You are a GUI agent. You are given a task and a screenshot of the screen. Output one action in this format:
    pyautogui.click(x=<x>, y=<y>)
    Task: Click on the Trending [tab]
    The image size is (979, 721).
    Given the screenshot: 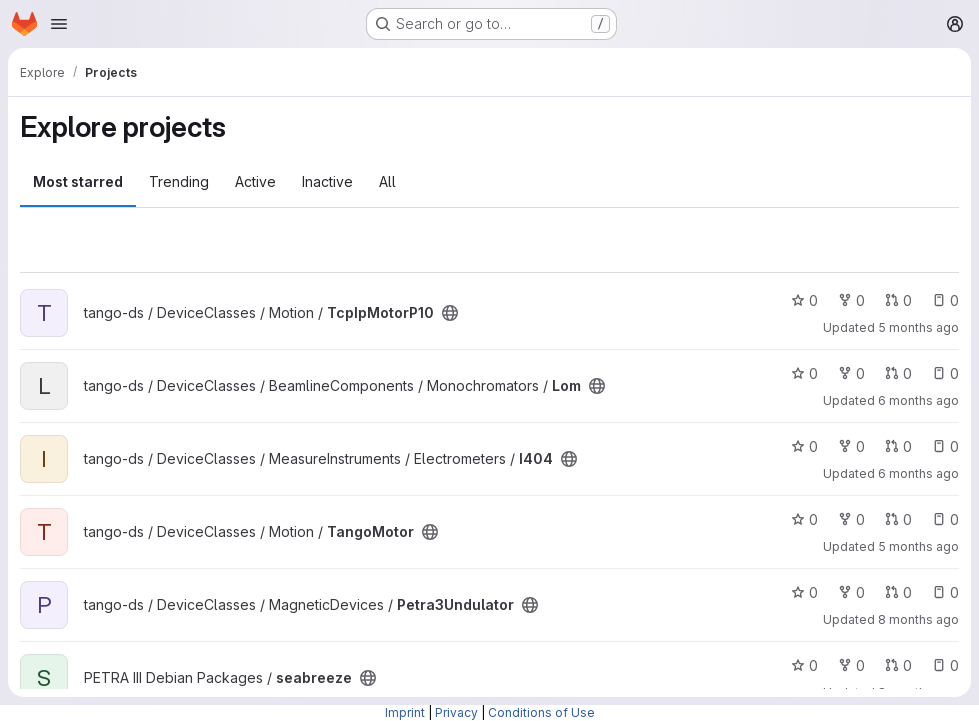 What is the action you would take?
    pyautogui.click(x=179, y=181)
    